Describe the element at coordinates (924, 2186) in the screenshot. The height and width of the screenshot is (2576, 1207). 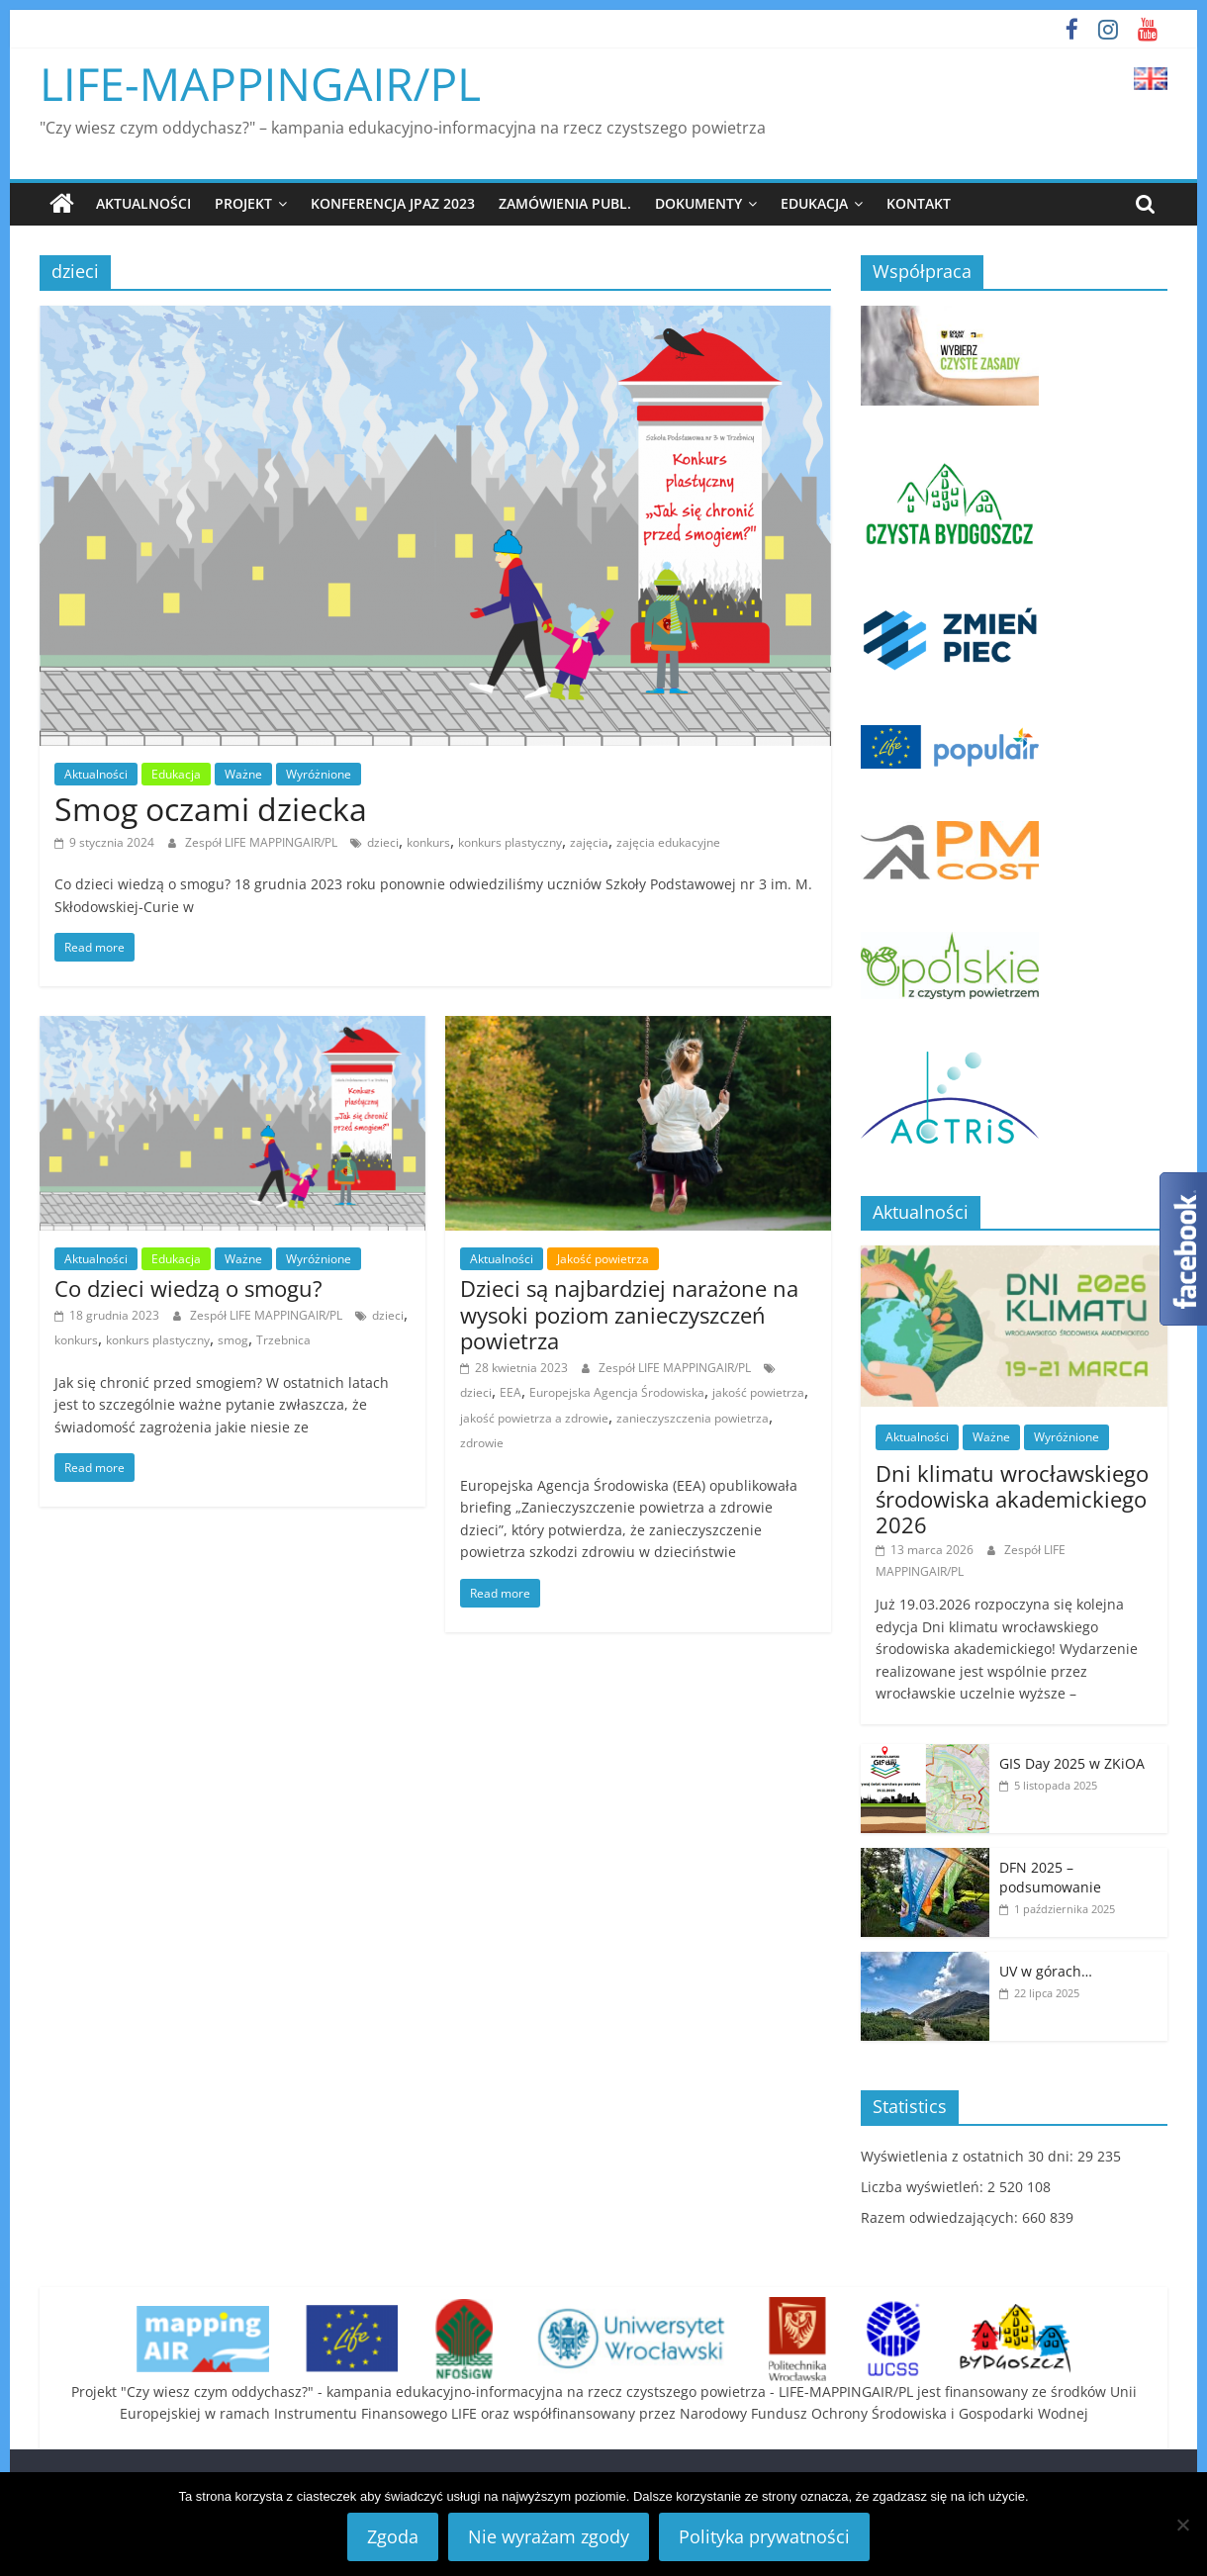
I see `Liczba wyświetleń:` at that location.